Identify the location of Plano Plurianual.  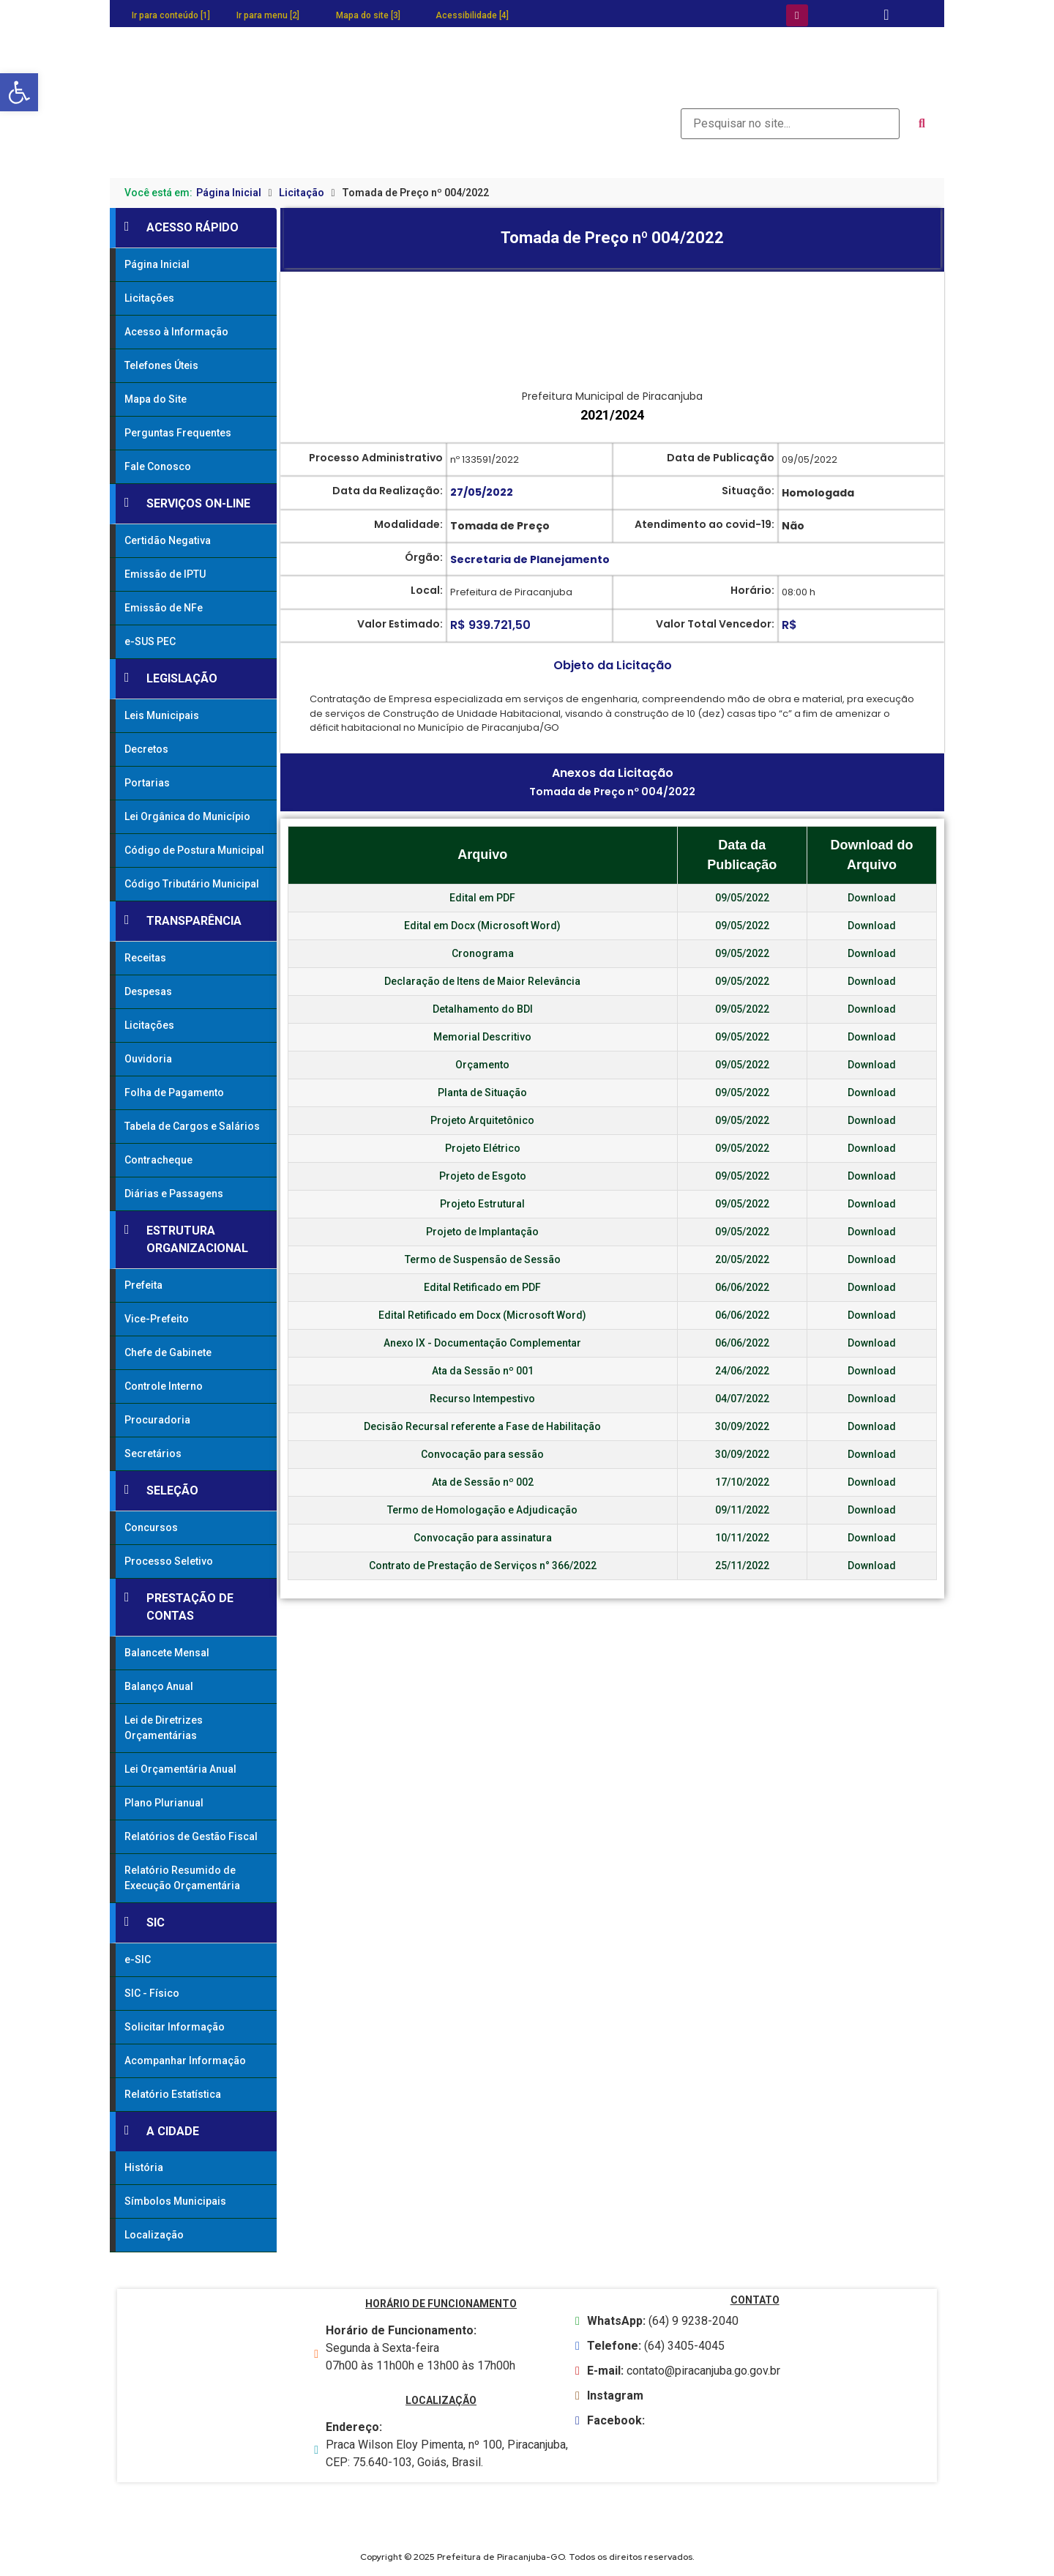
(163, 1803).